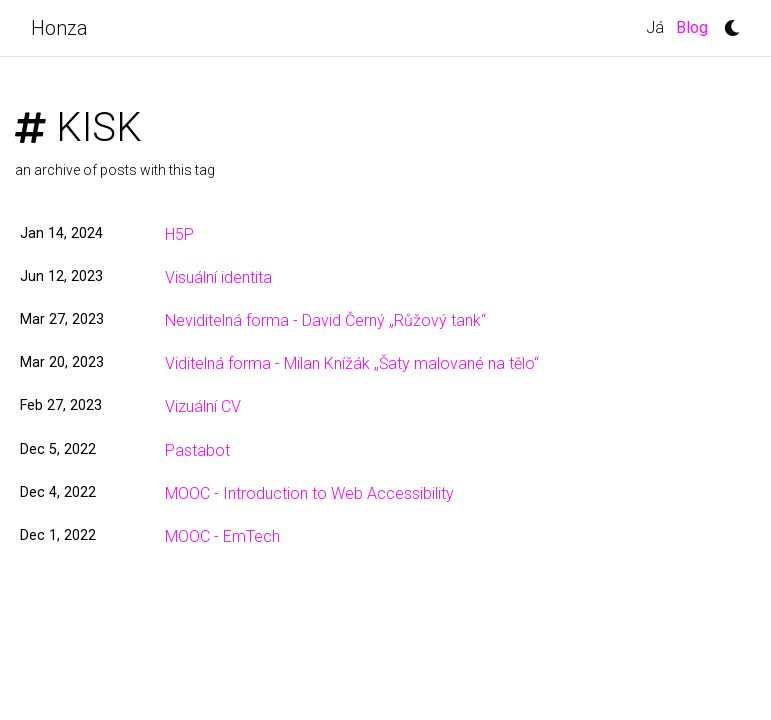 The width and height of the screenshot is (771, 720). I want to click on Blog, so click(695, 26).